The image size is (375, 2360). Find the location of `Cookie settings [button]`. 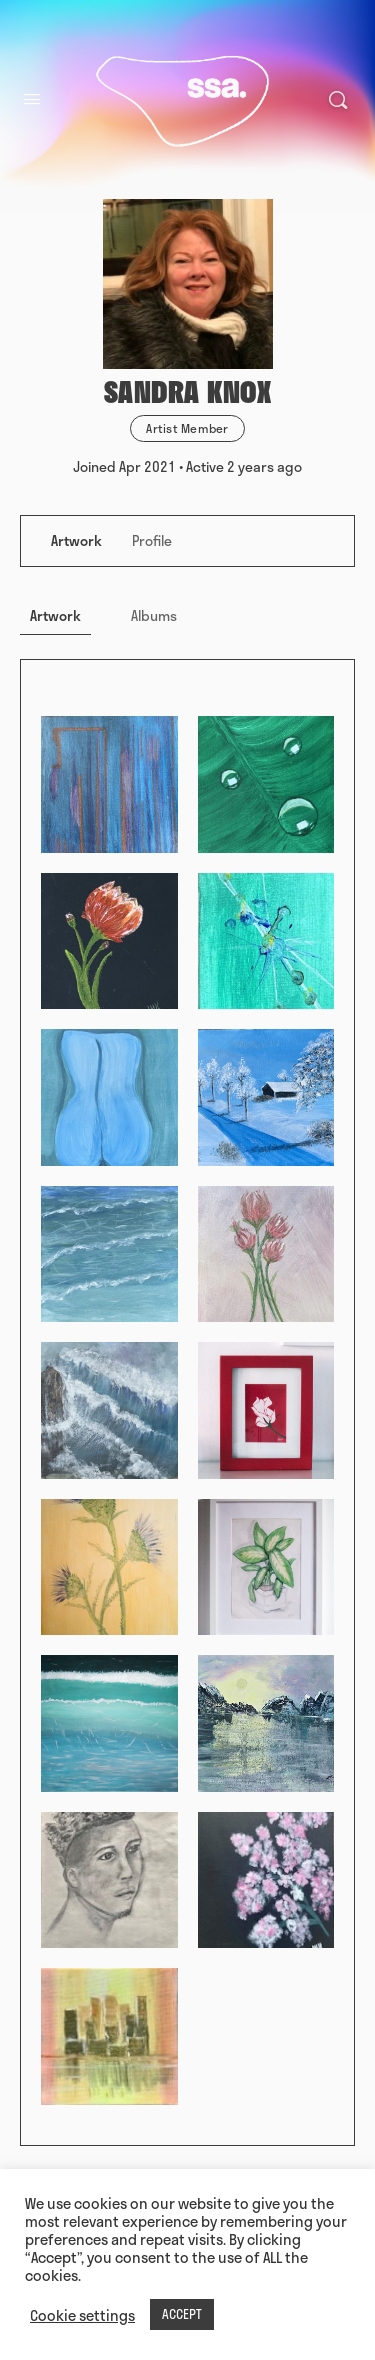

Cookie settings [button] is located at coordinates (82, 2315).